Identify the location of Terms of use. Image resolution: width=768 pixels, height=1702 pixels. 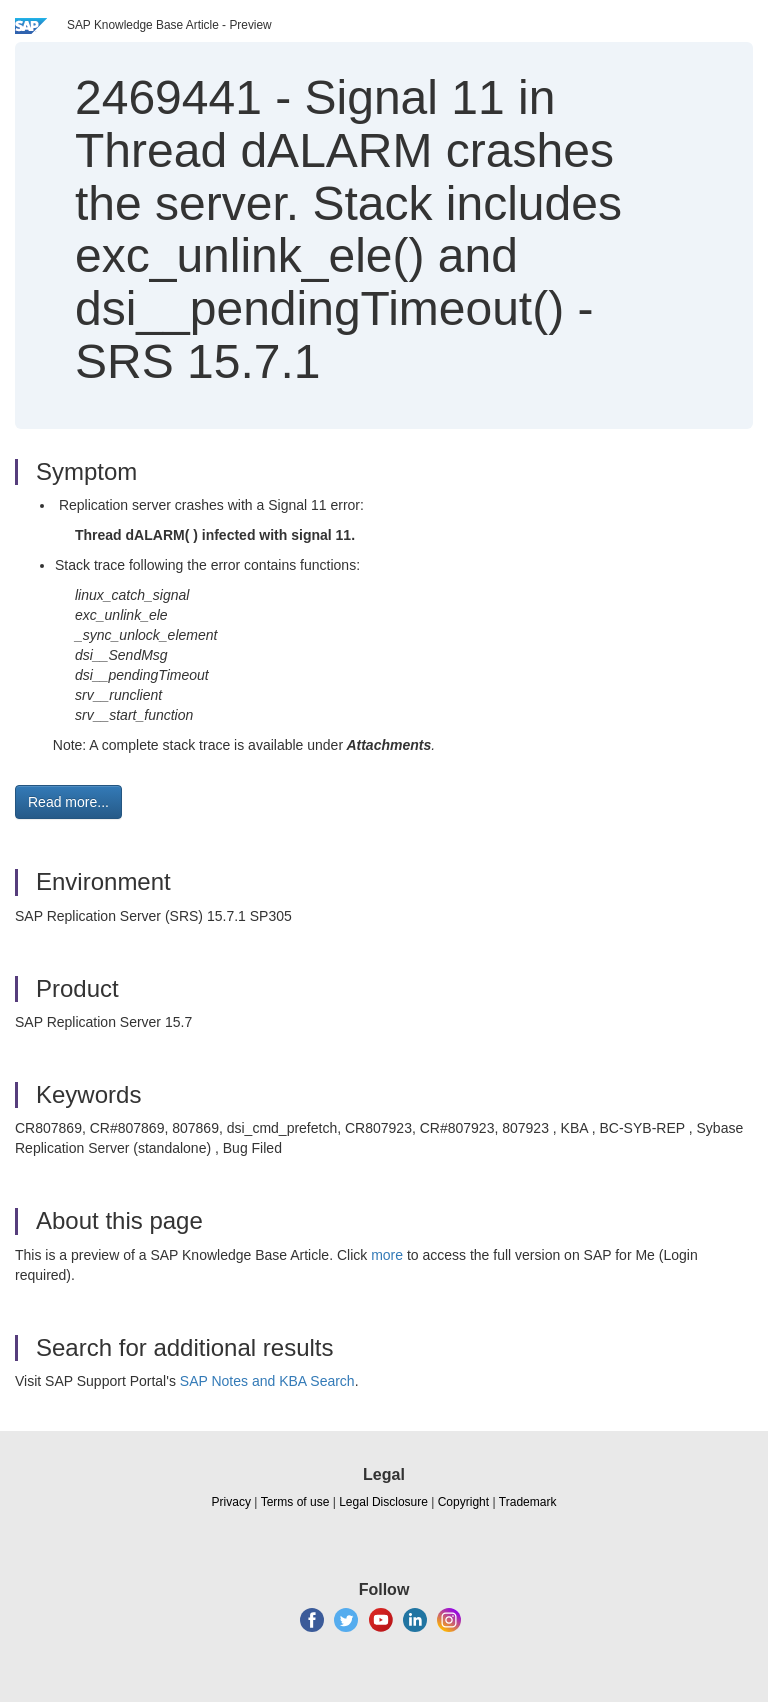
(295, 1502).